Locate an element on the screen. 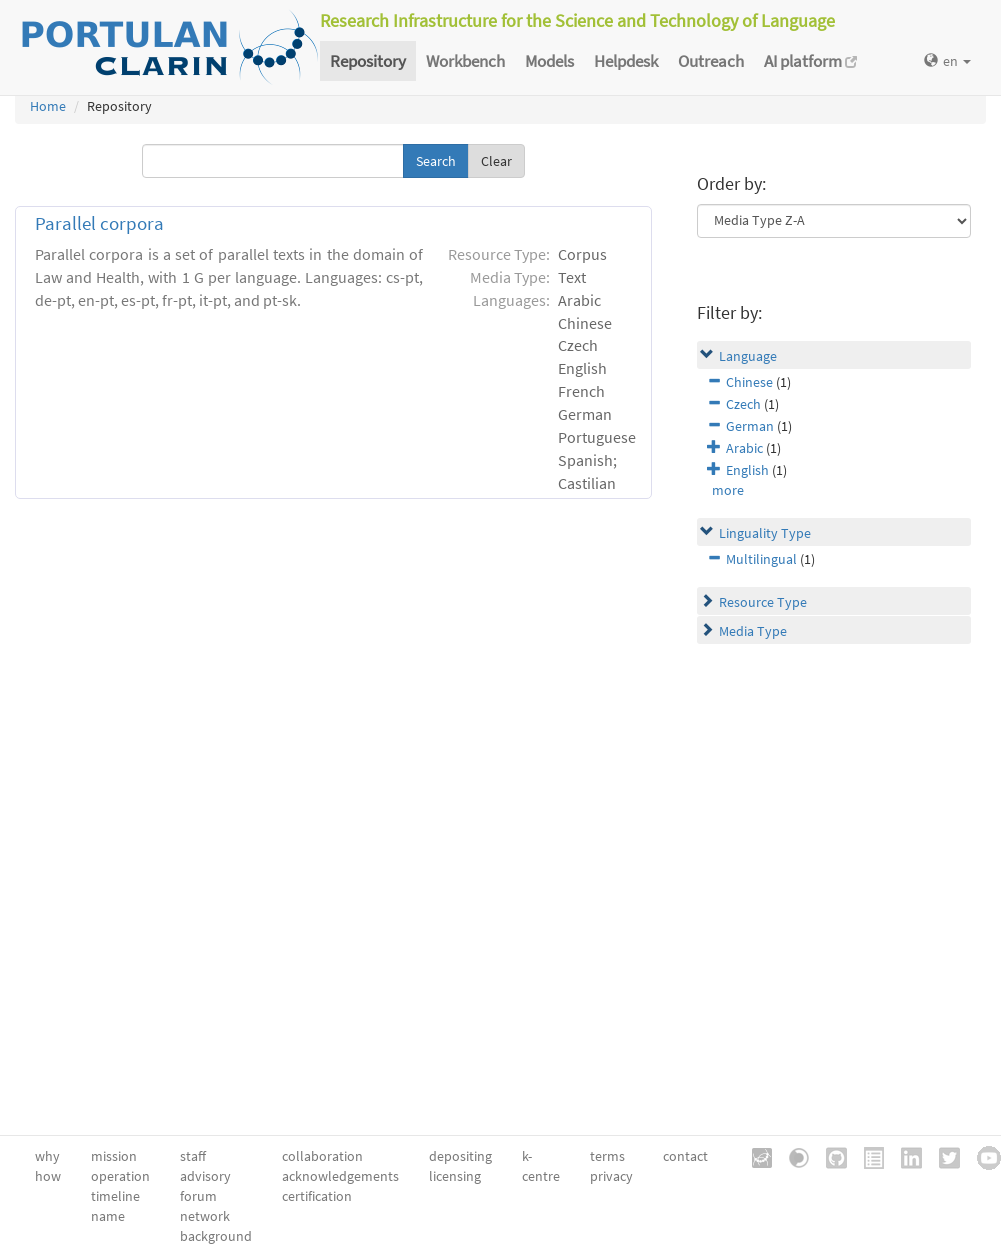 The width and height of the screenshot is (1001, 1256). mission is located at coordinates (114, 1156).